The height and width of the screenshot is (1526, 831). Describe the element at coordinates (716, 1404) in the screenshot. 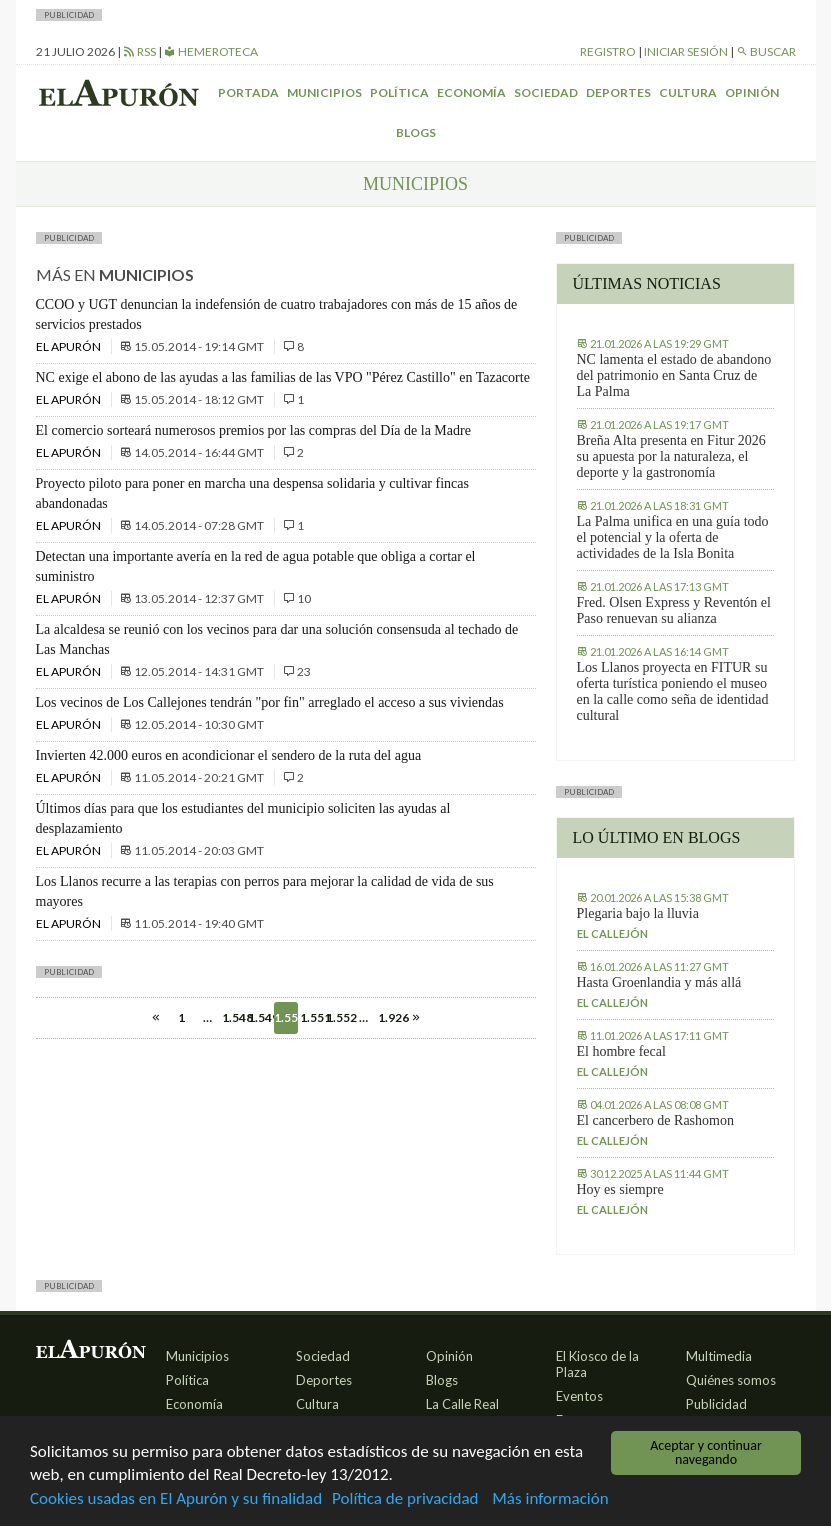

I see `Publicidad` at that location.